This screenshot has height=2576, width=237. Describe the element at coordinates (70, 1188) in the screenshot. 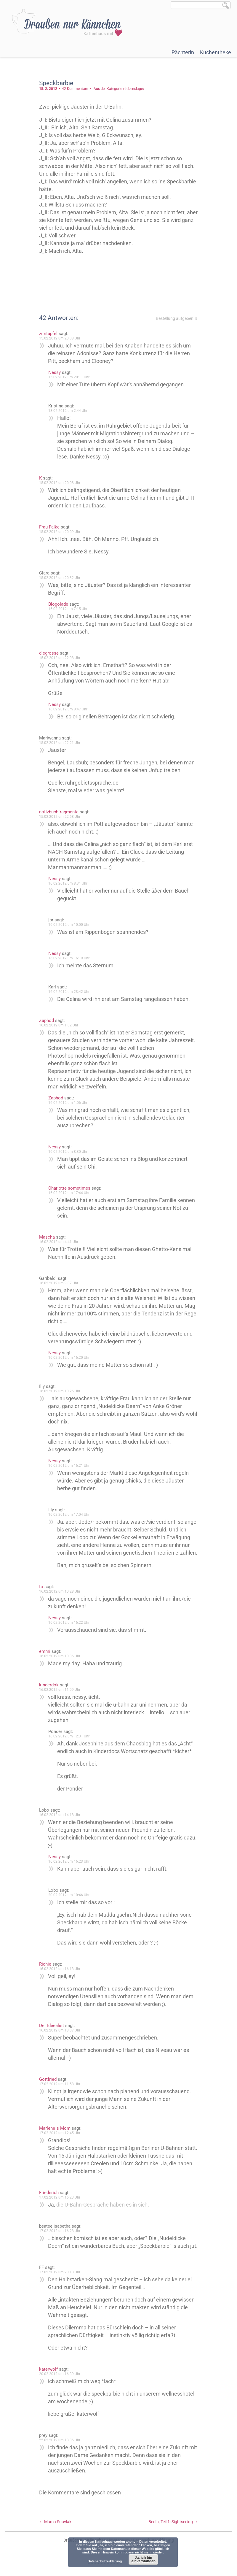

I see `Charlotte sometimes` at that location.